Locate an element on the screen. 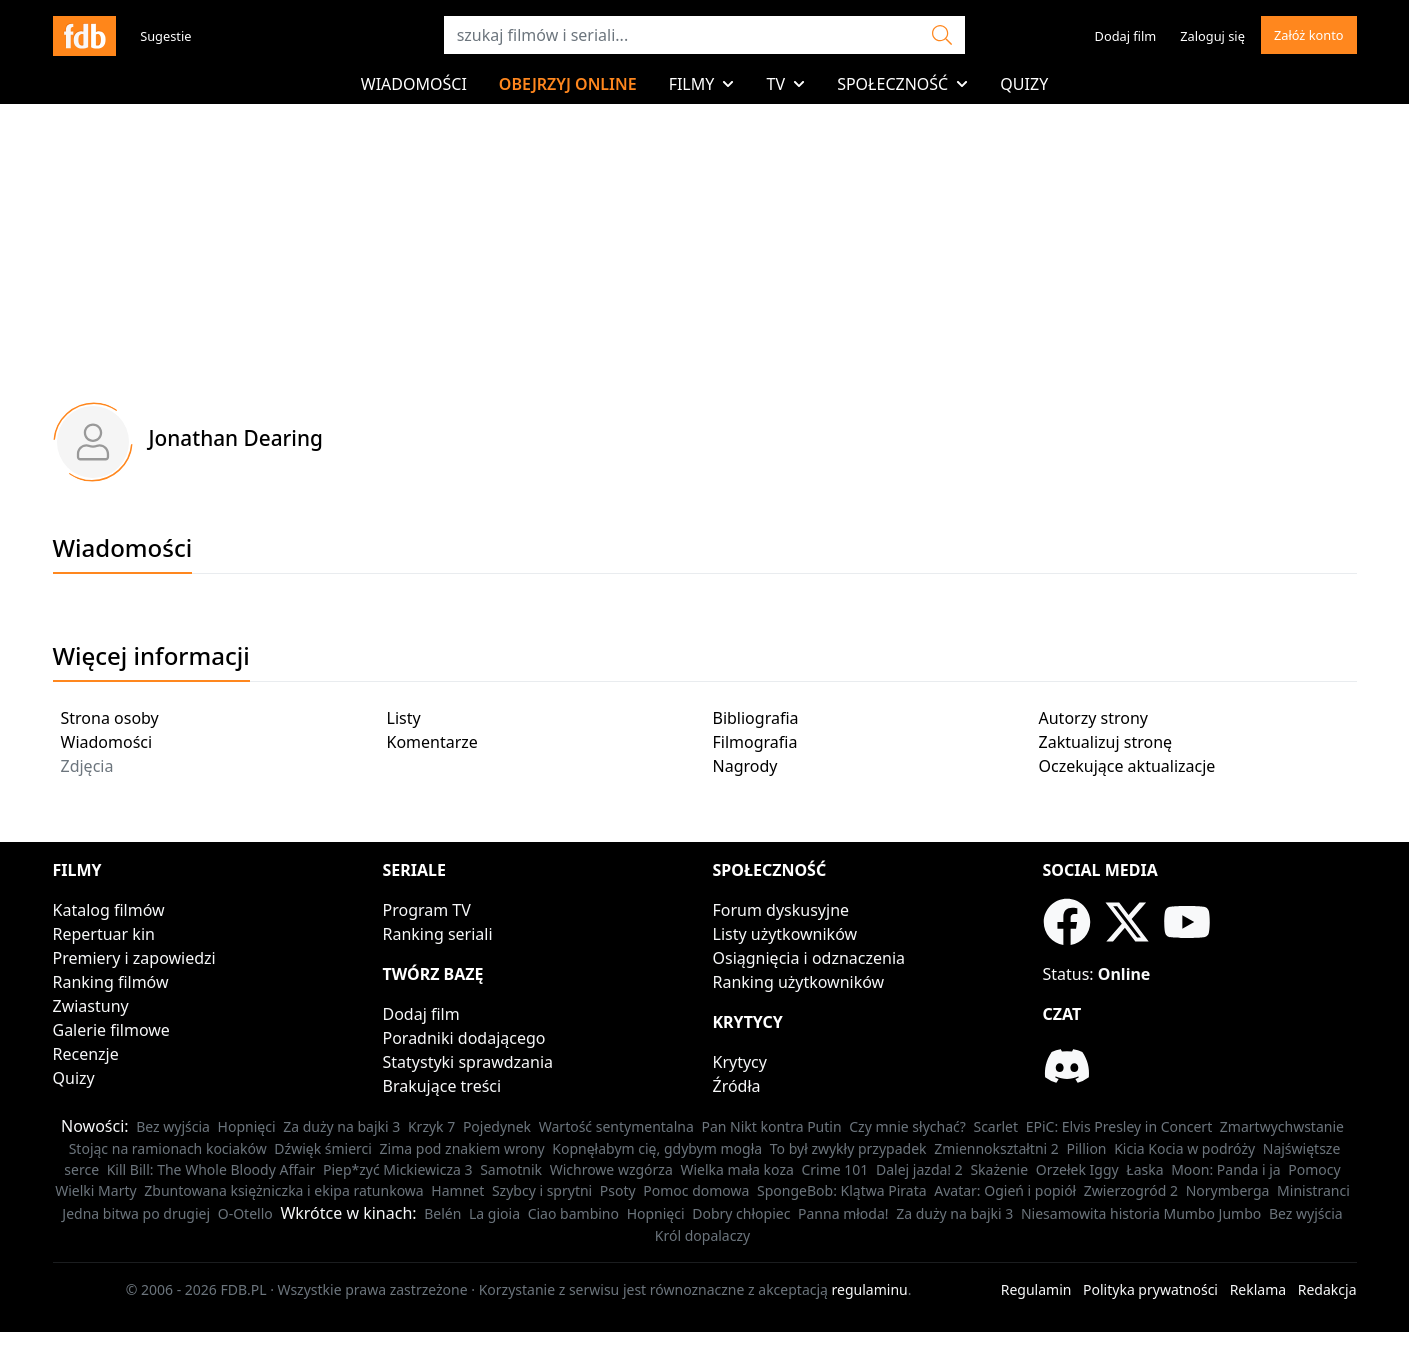  Psoty is located at coordinates (618, 1190).